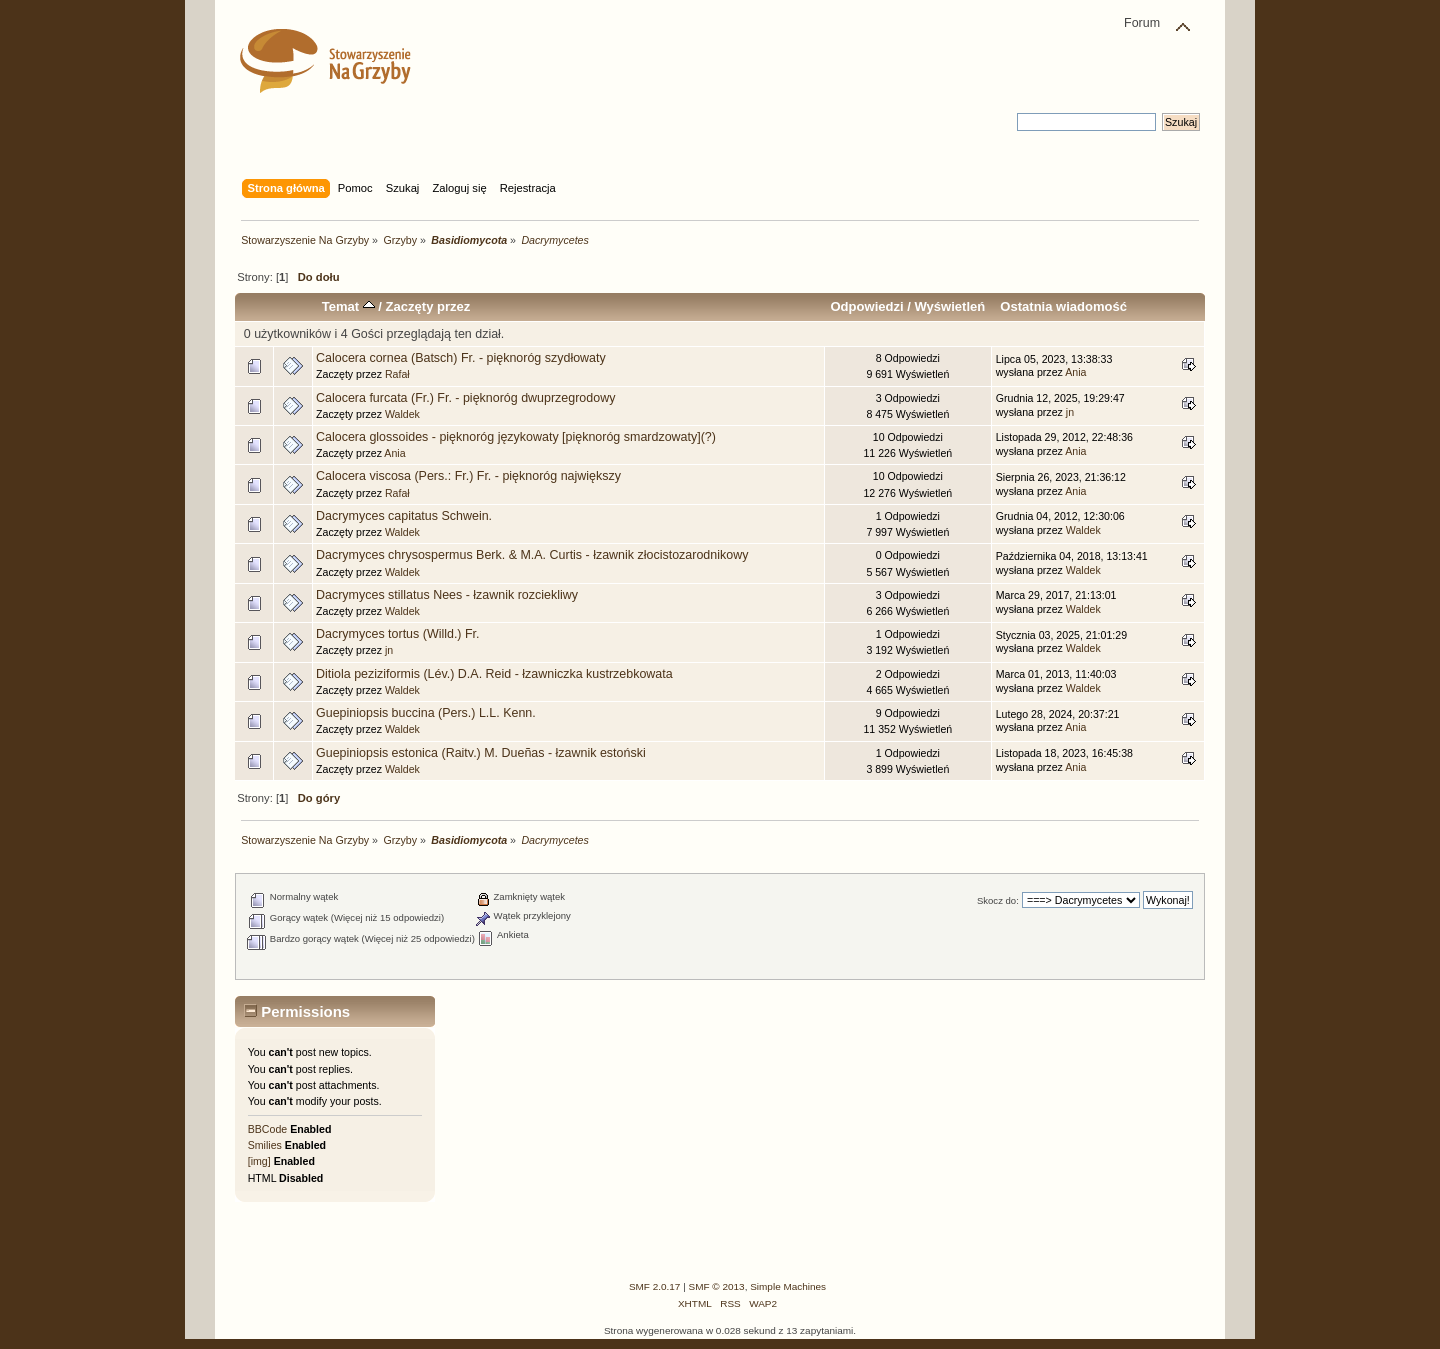  I want to click on Zaczęty przez, so click(428, 306).